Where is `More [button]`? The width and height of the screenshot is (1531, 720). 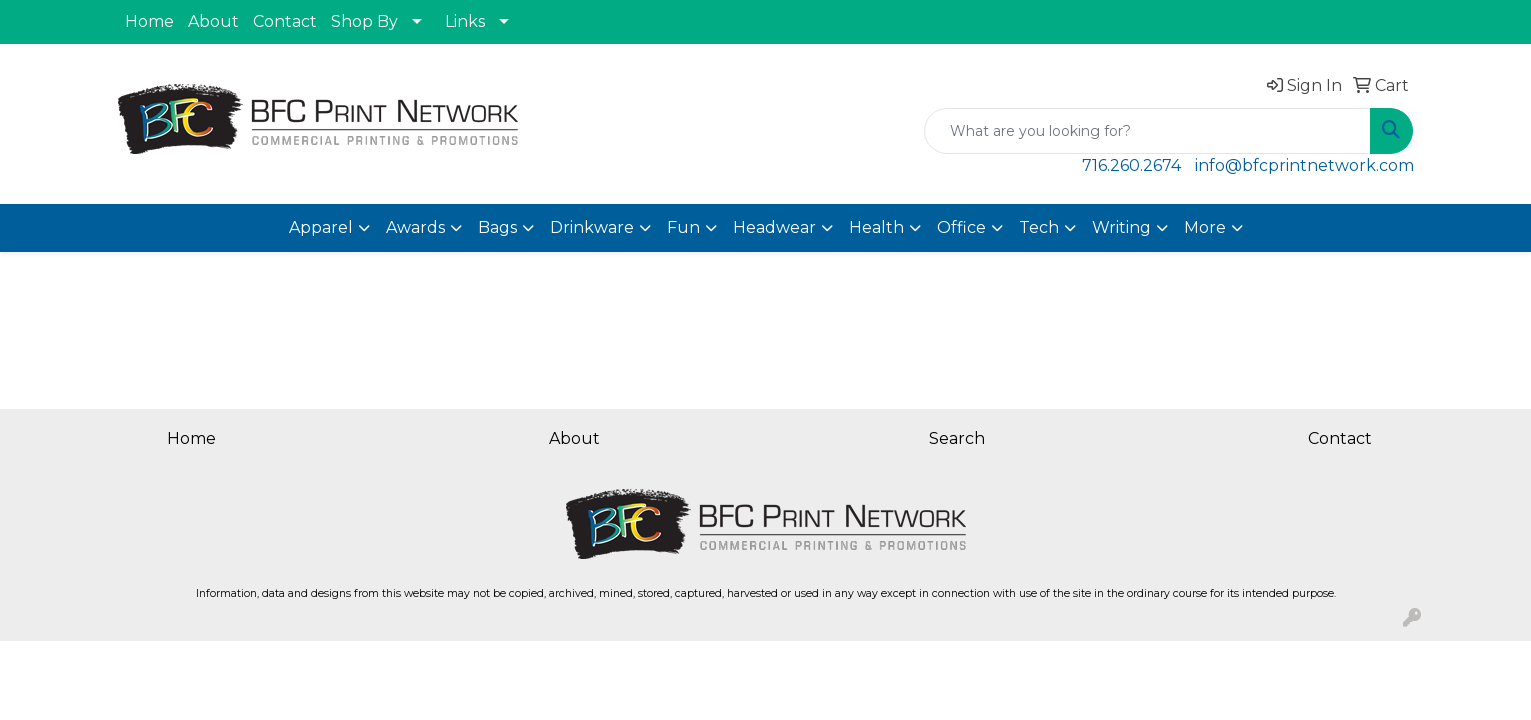
More [button] is located at coordinates (1205, 227).